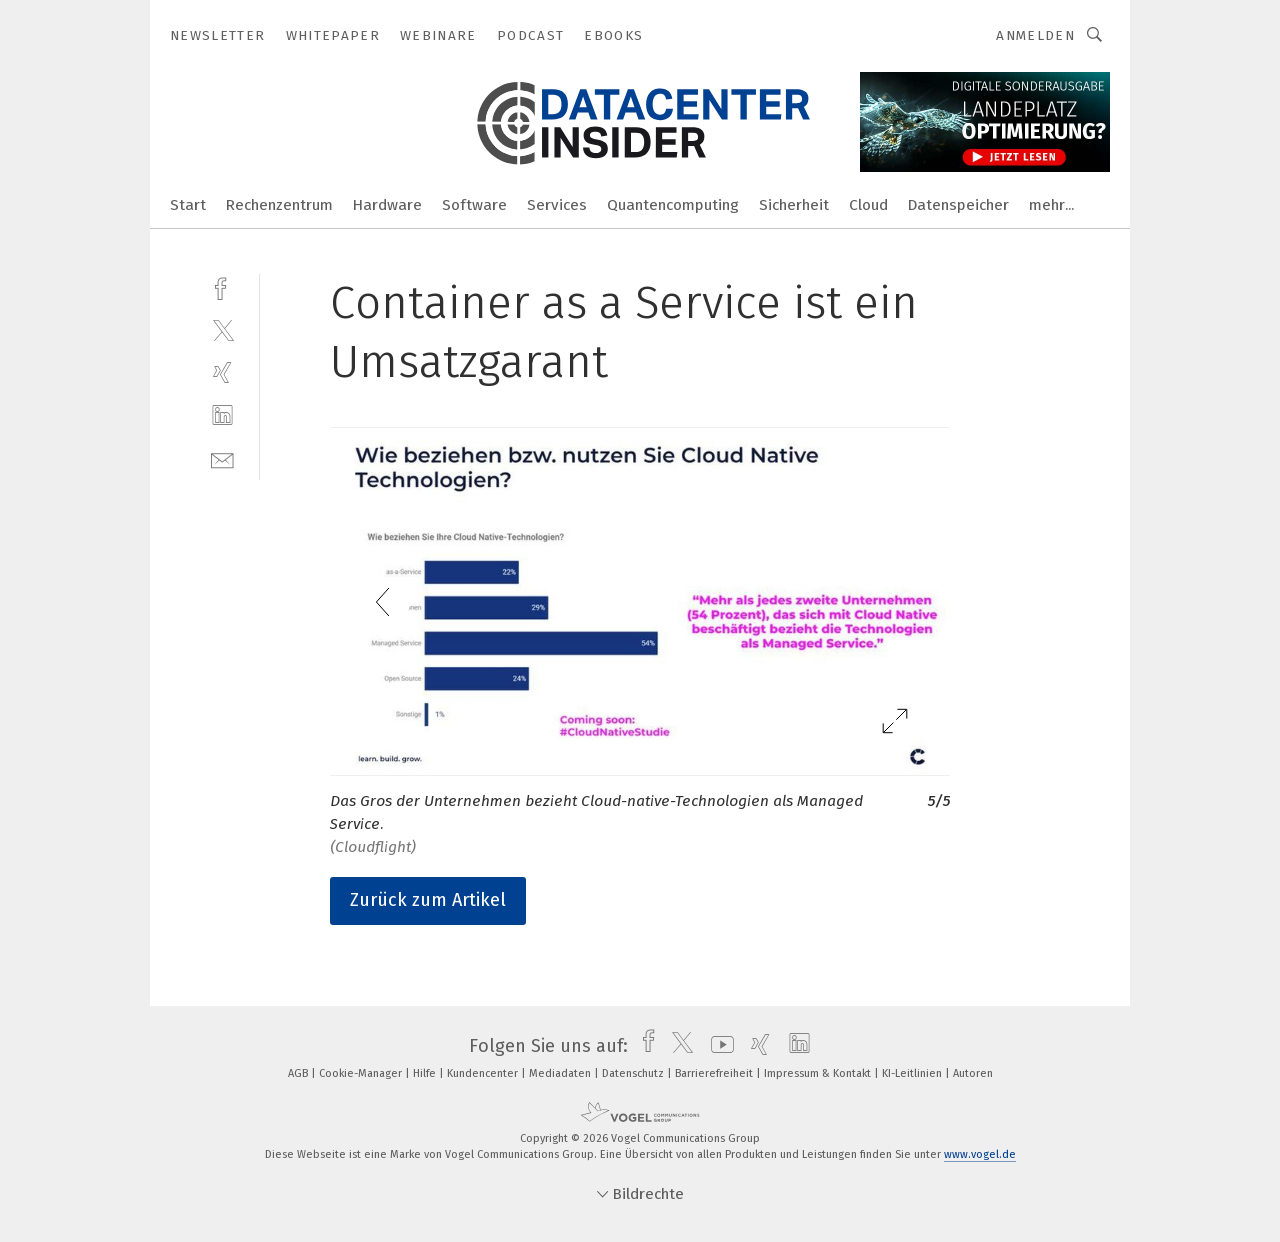 The width and height of the screenshot is (1280, 1242). What do you see at coordinates (222, 415) in the screenshot?
I see `[linkedin]` at bounding box center [222, 415].